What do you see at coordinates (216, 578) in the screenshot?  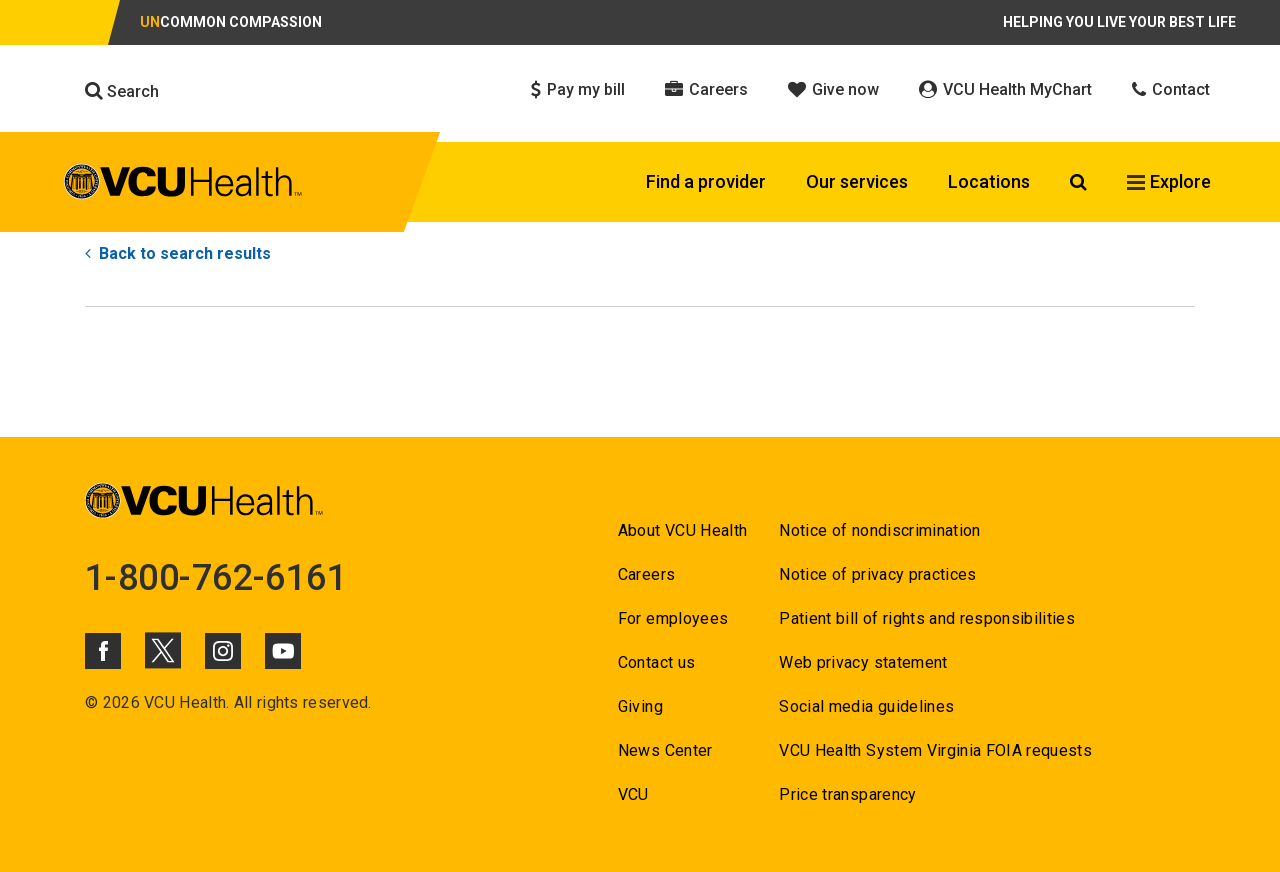 I see `1-800-762-6161 [Go to 1-800-762-6161]` at bounding box center [216, 578].